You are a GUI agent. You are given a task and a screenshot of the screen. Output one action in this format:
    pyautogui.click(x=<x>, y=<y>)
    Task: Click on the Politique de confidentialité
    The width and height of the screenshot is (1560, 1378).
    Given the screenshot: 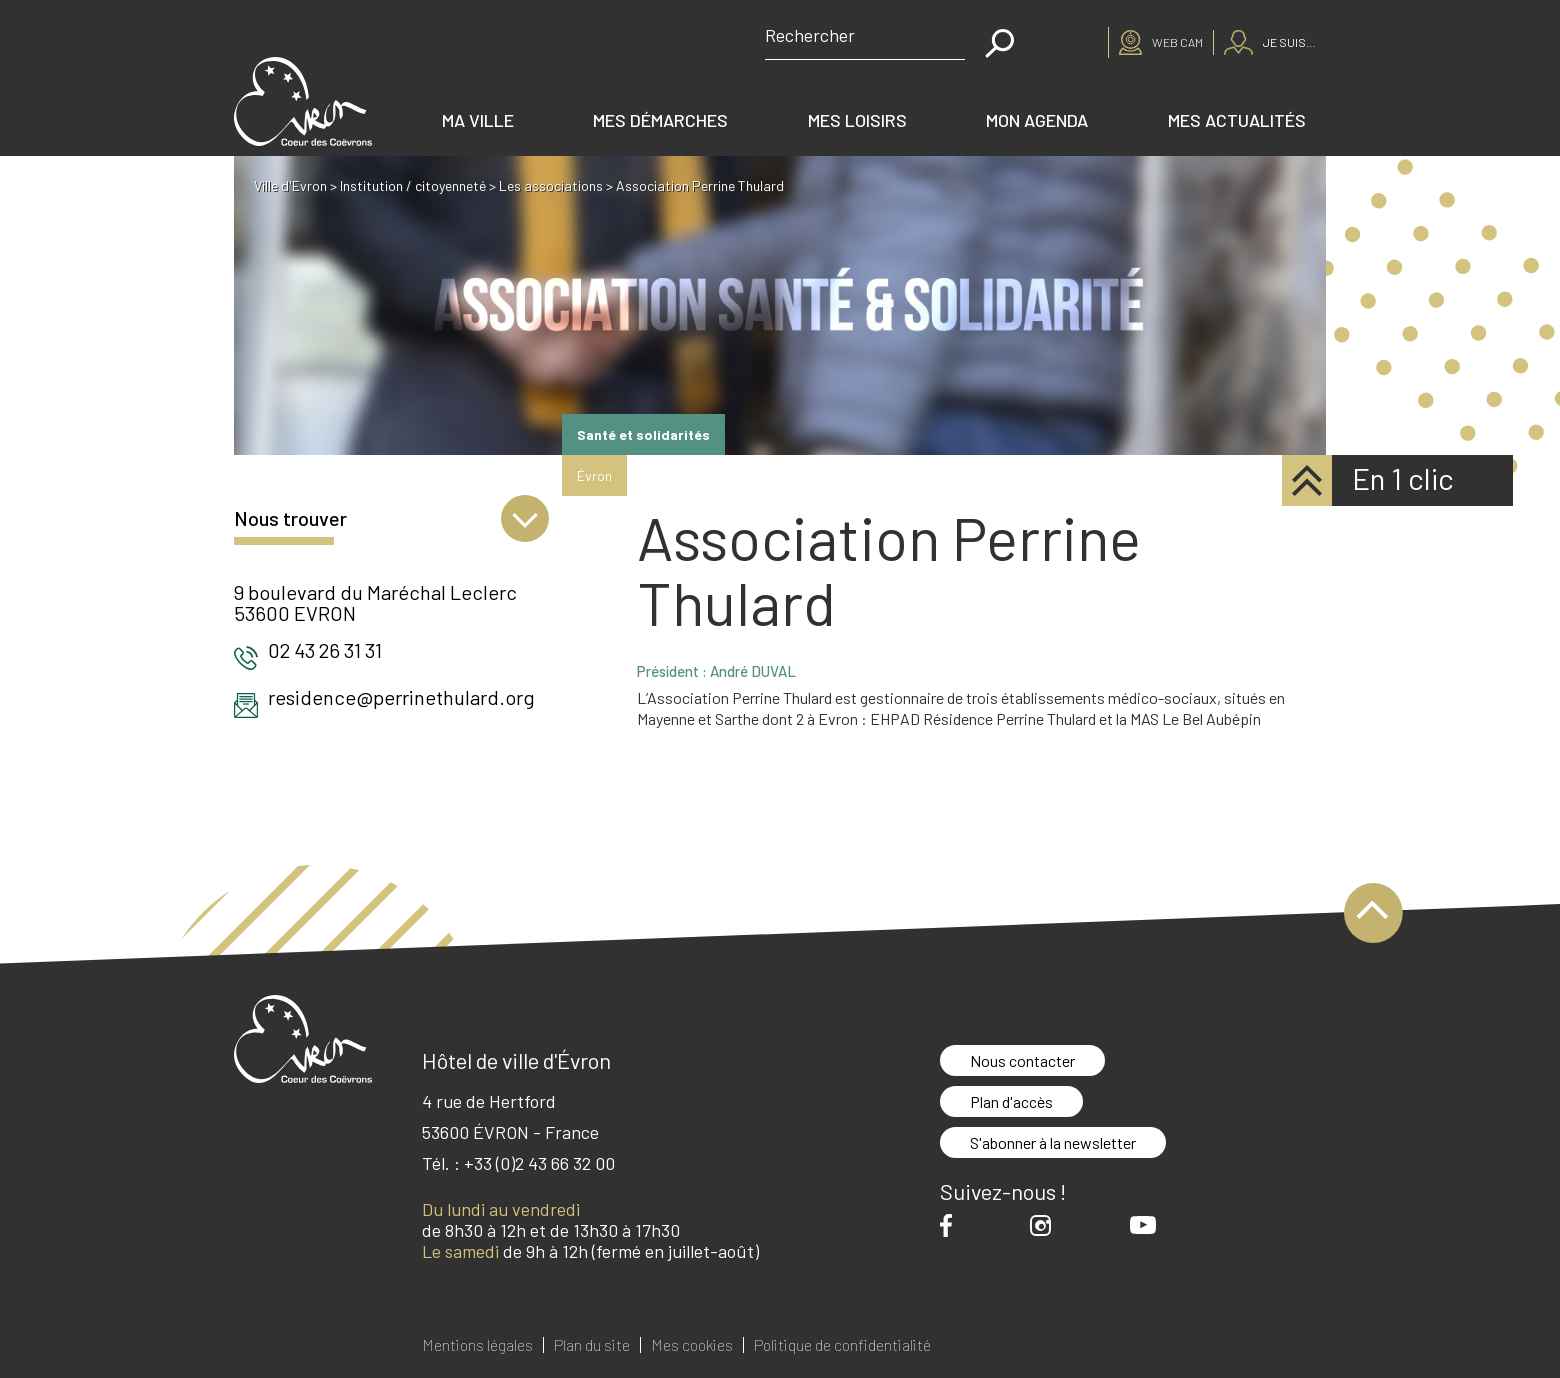 What is the action you would take?
    pyautogui.click(x=842, y=1345)
    